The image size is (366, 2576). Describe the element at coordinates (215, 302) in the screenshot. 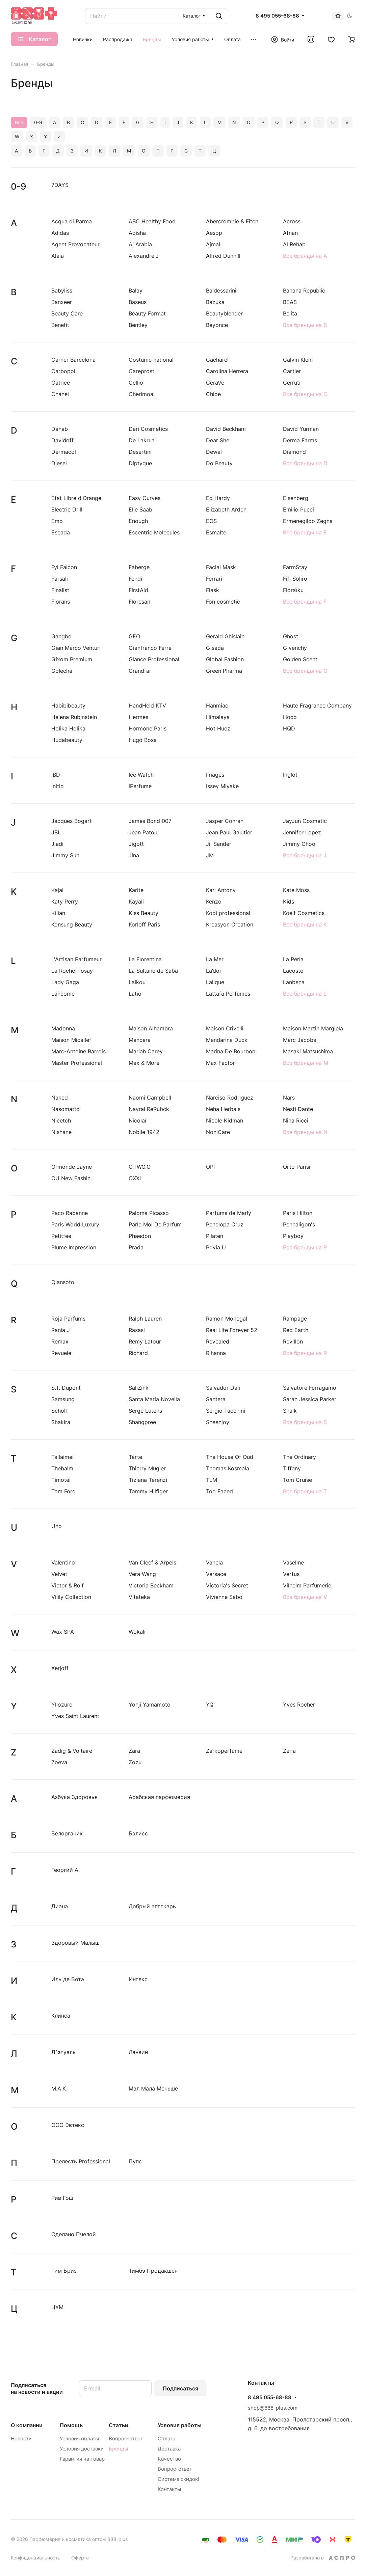

I see `Bazuka` at that location.